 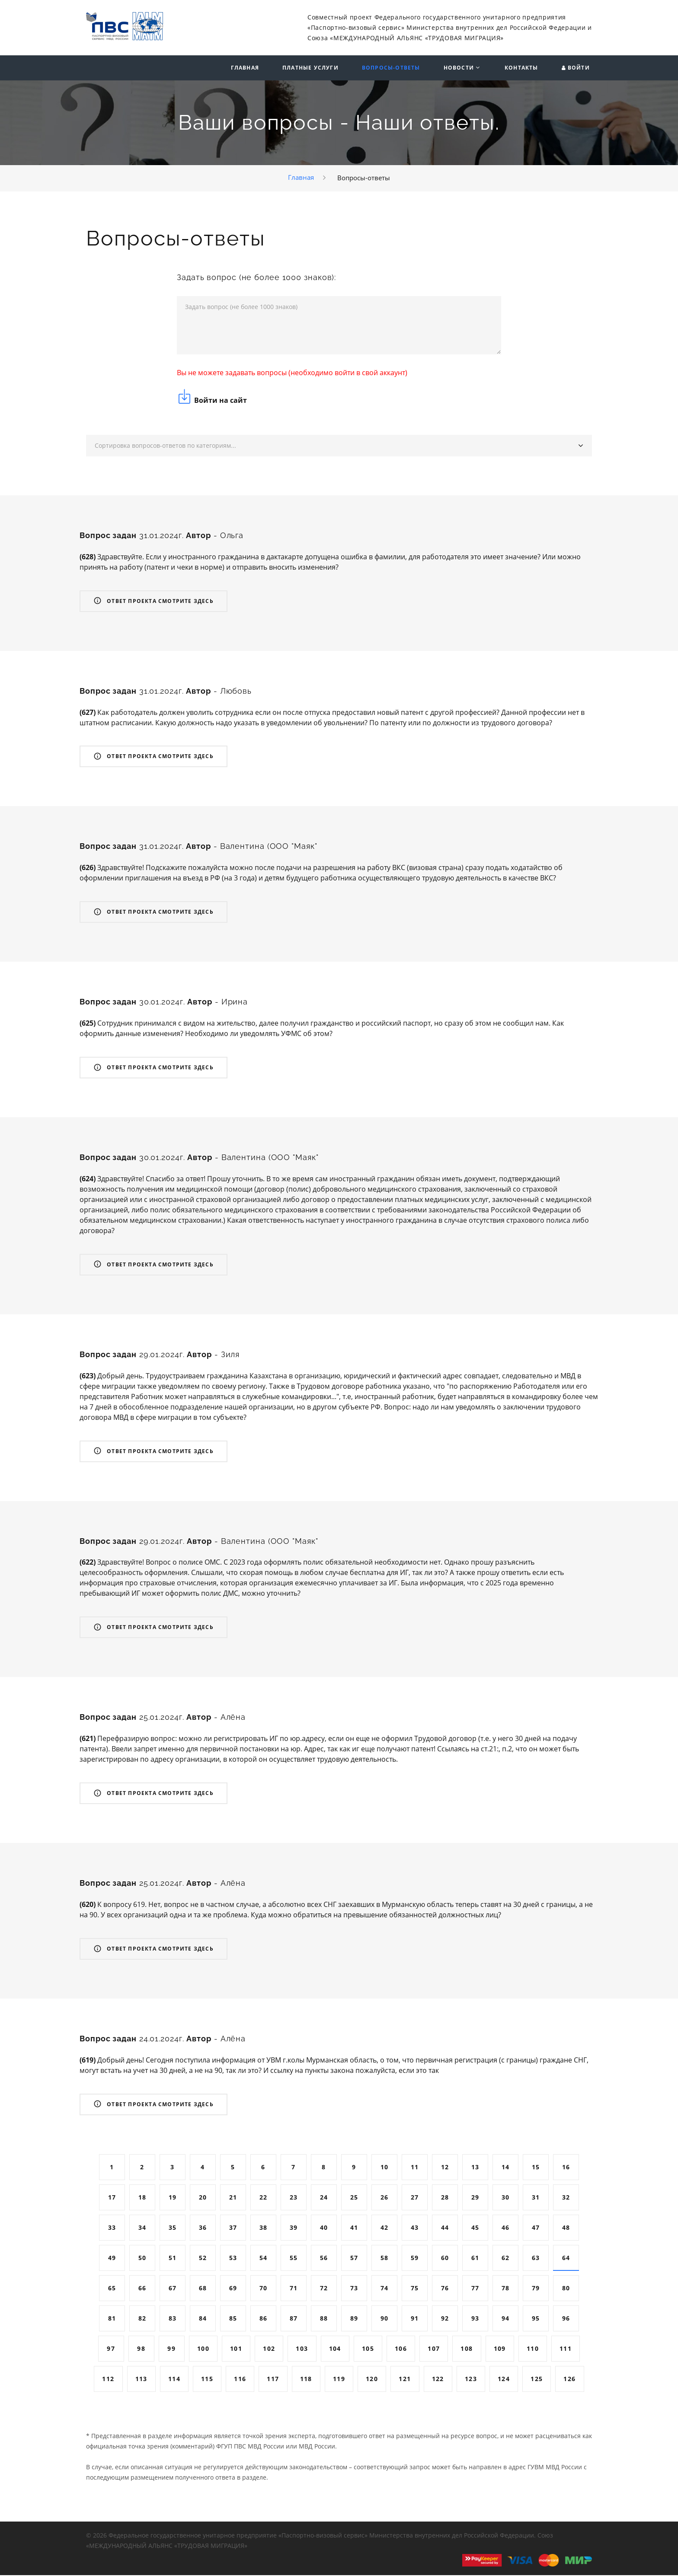 What do you see at coordinates (233, 2289) in the screenshot?
I see `69` at bounding box center [233, 2289].